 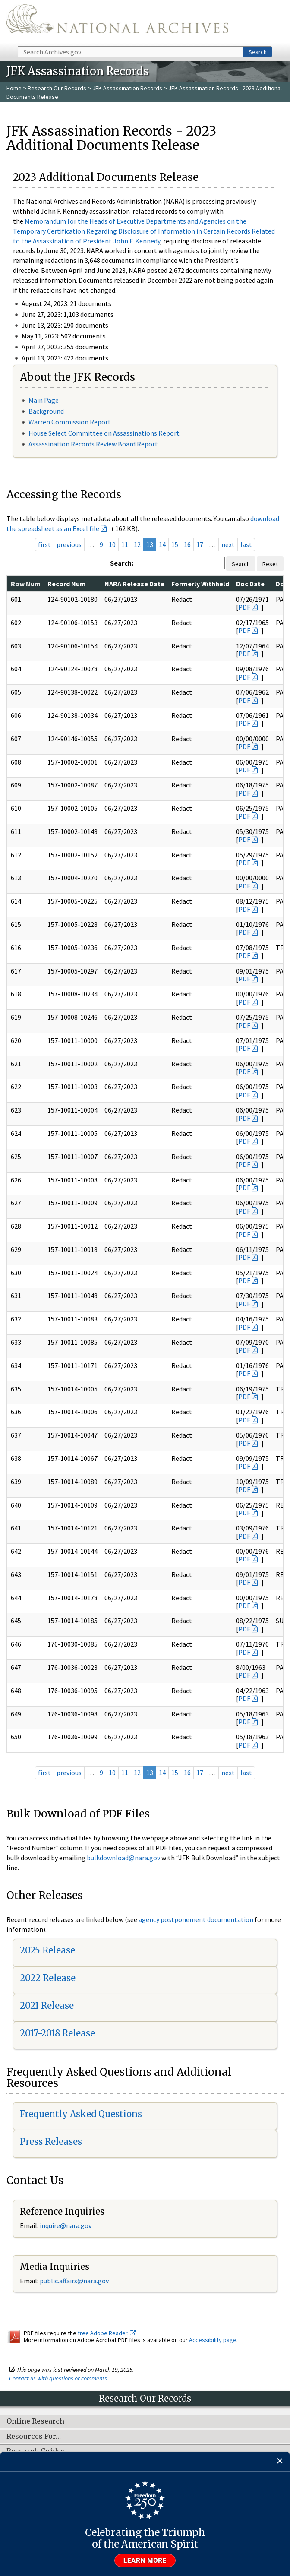 What do you see at coordinates (14, 88) in the screenshot?
I see `Home` at bounding box center [14, 88].